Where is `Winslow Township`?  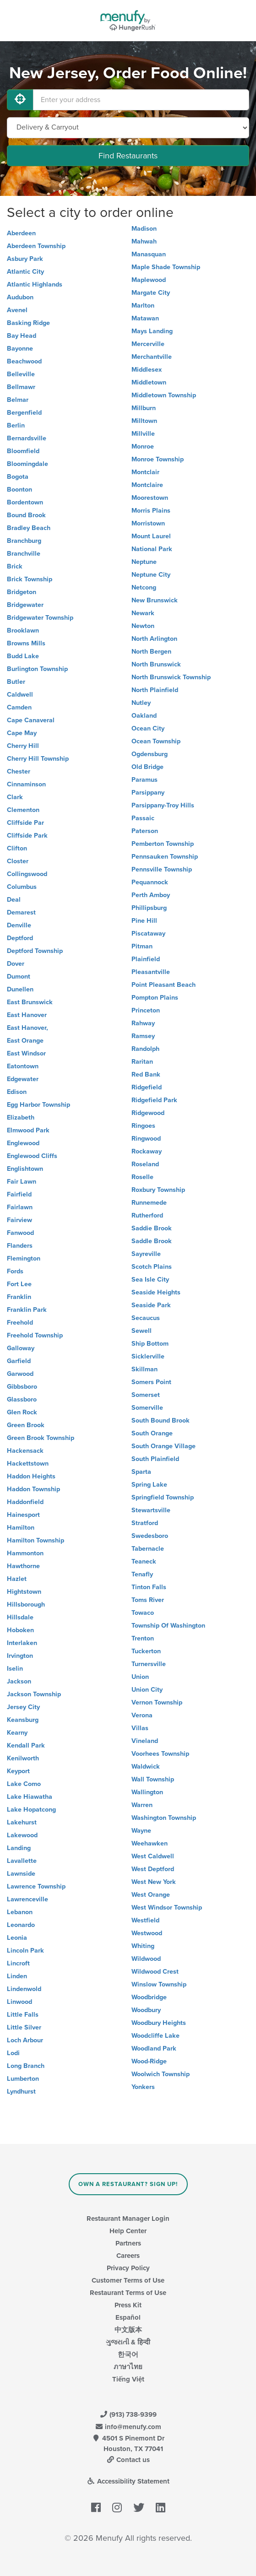
Winslow Township is located at coordinates (158, 1984).